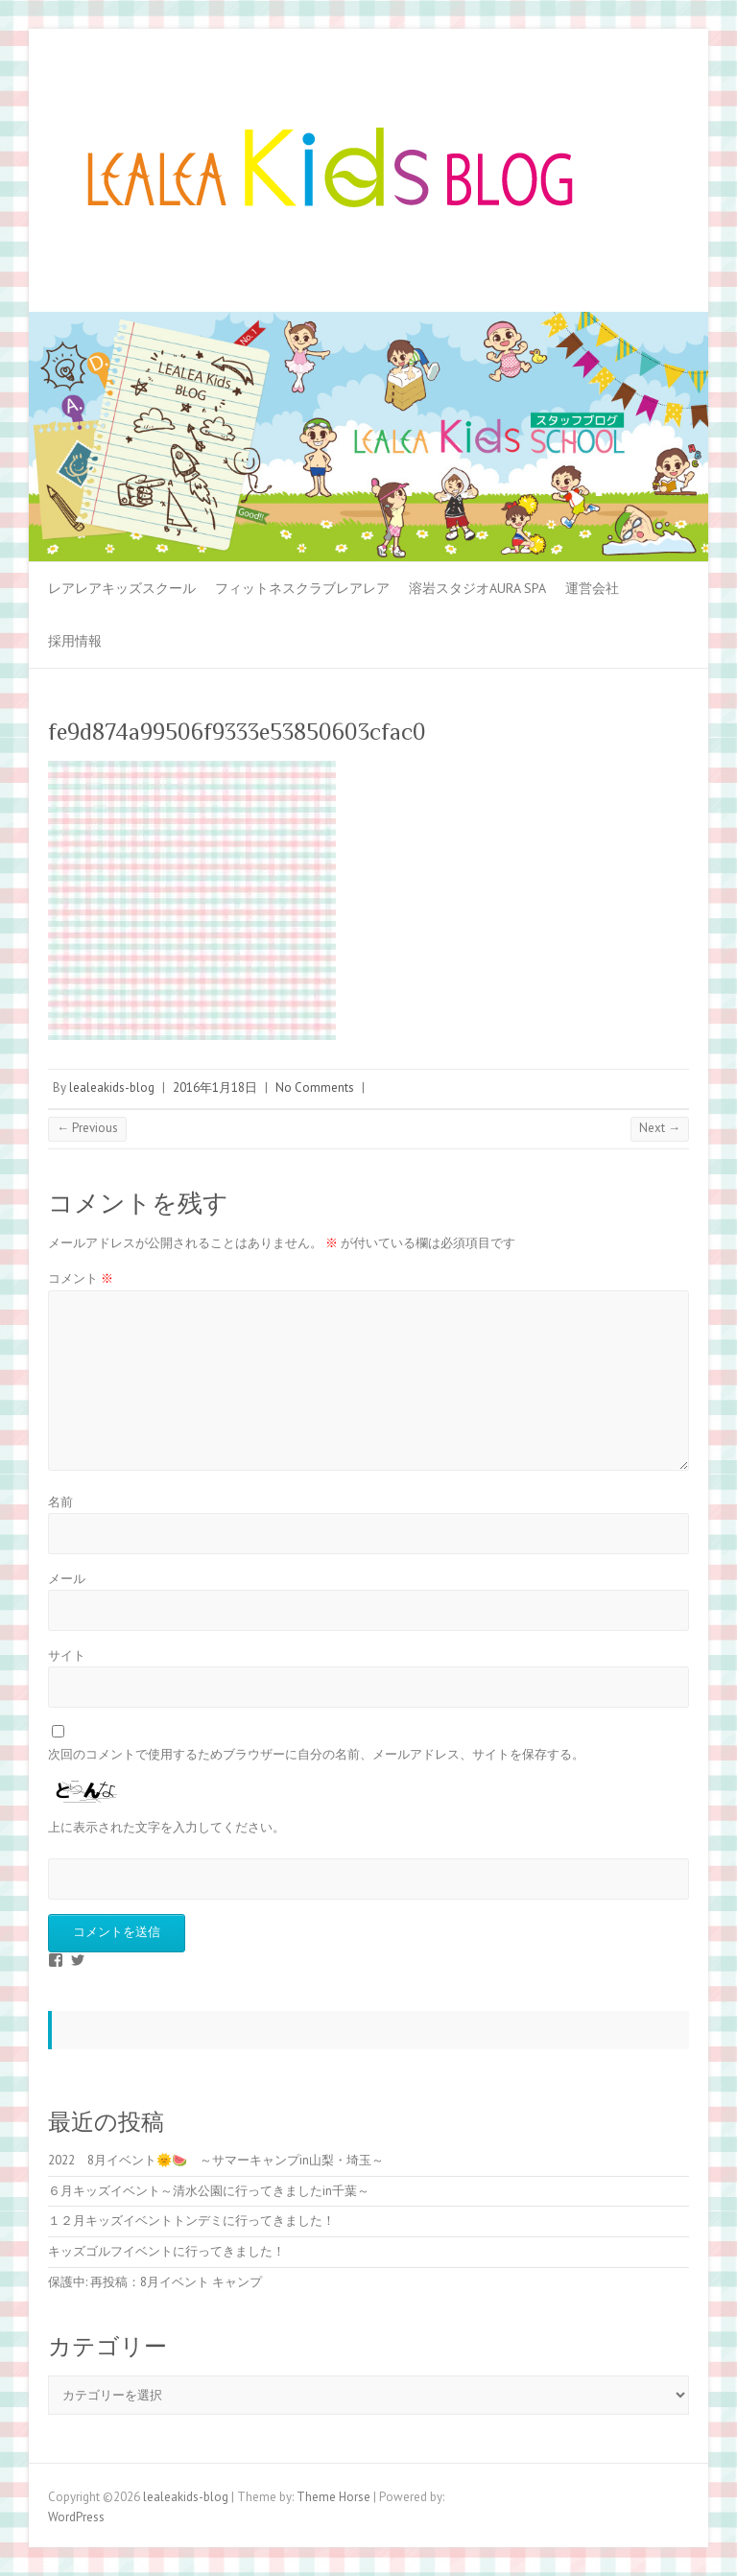 The height and width of the screenshot is (2576, 737). I want to click on １２月キッズイベントトンデミに行ってきました！, so click(191, 2220).